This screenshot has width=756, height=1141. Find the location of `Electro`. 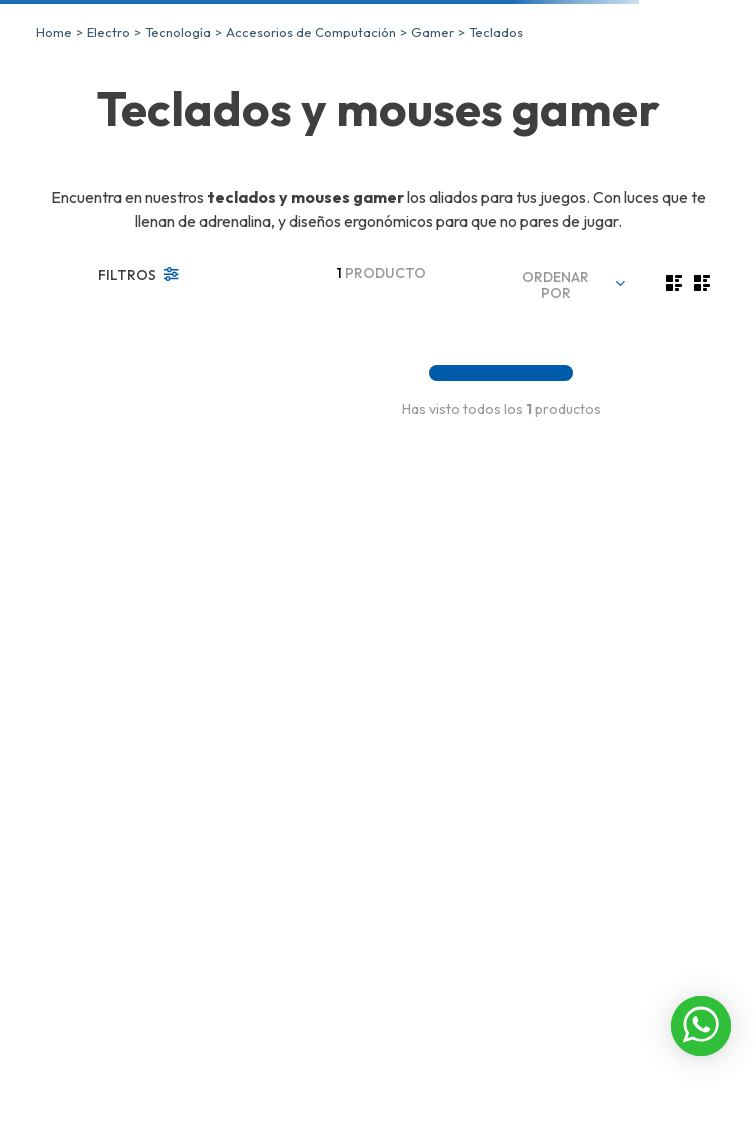

Electro is located at coordinates (108, 32).